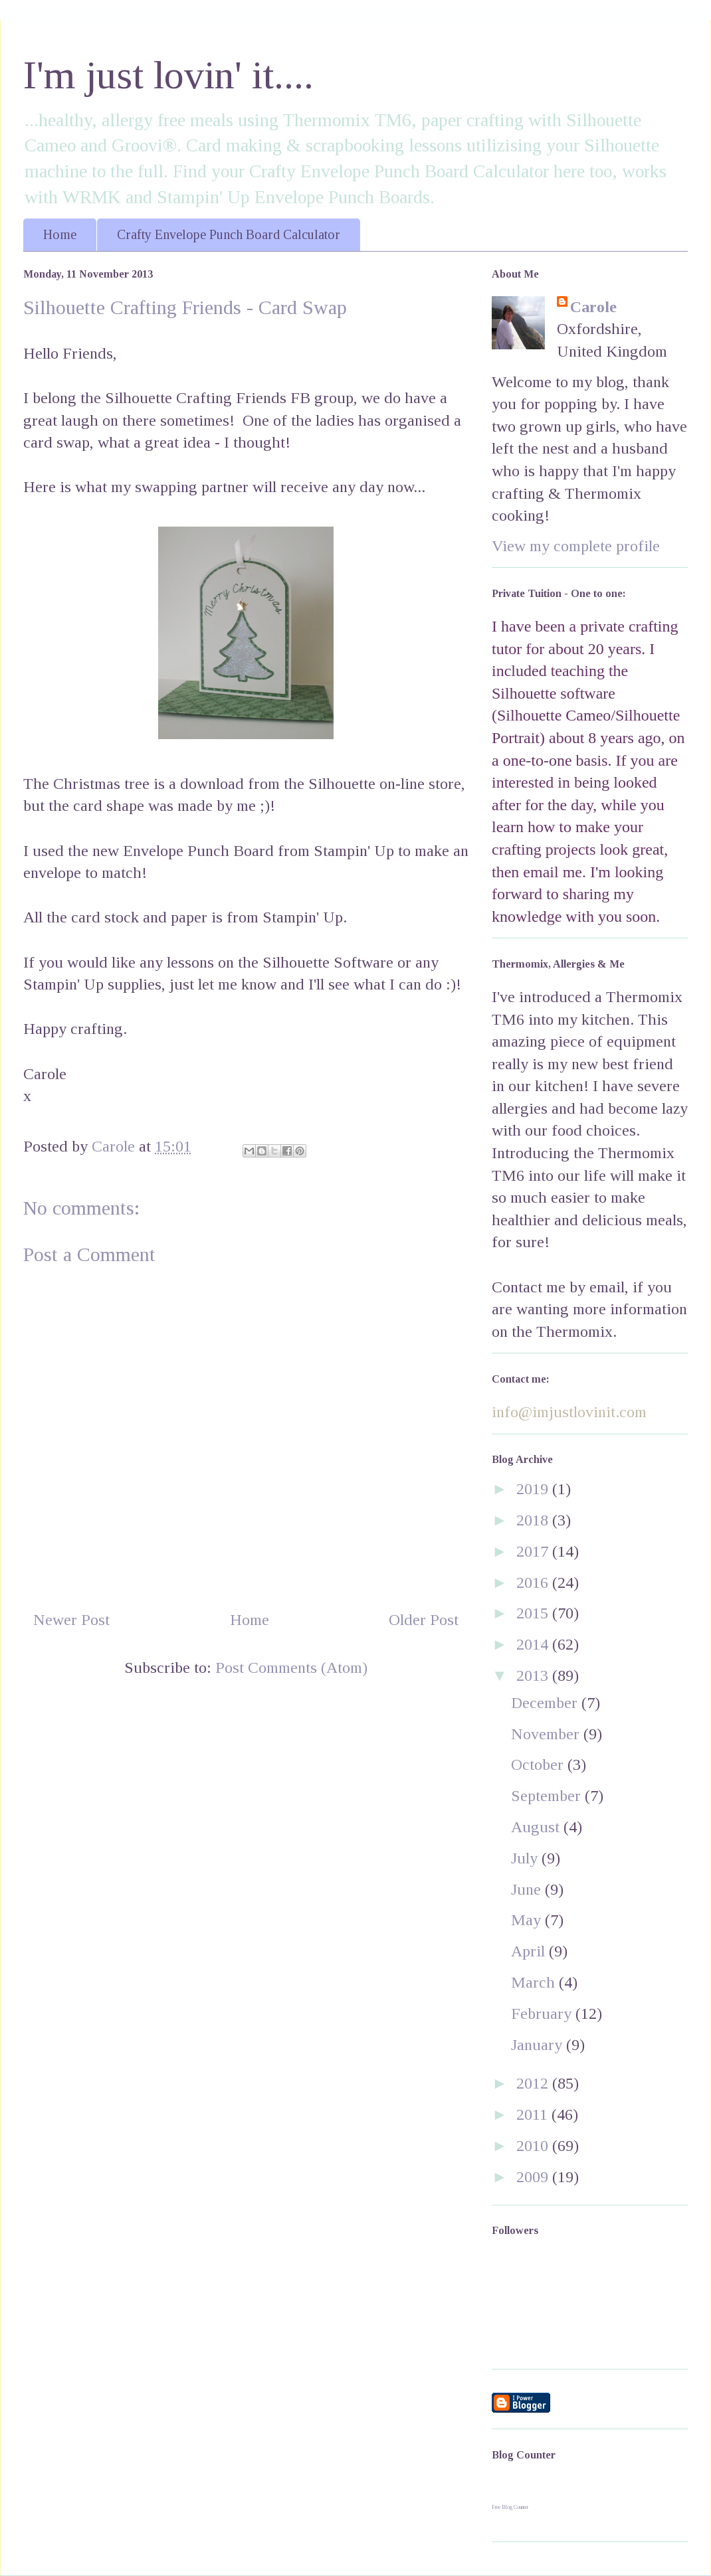 Image resolution: width=711 pixels, height=2576 pixels. What do you see at coordinates (423, 1619) in the screenshot?
I see `Older Post` at bounding box center [423, 1619].